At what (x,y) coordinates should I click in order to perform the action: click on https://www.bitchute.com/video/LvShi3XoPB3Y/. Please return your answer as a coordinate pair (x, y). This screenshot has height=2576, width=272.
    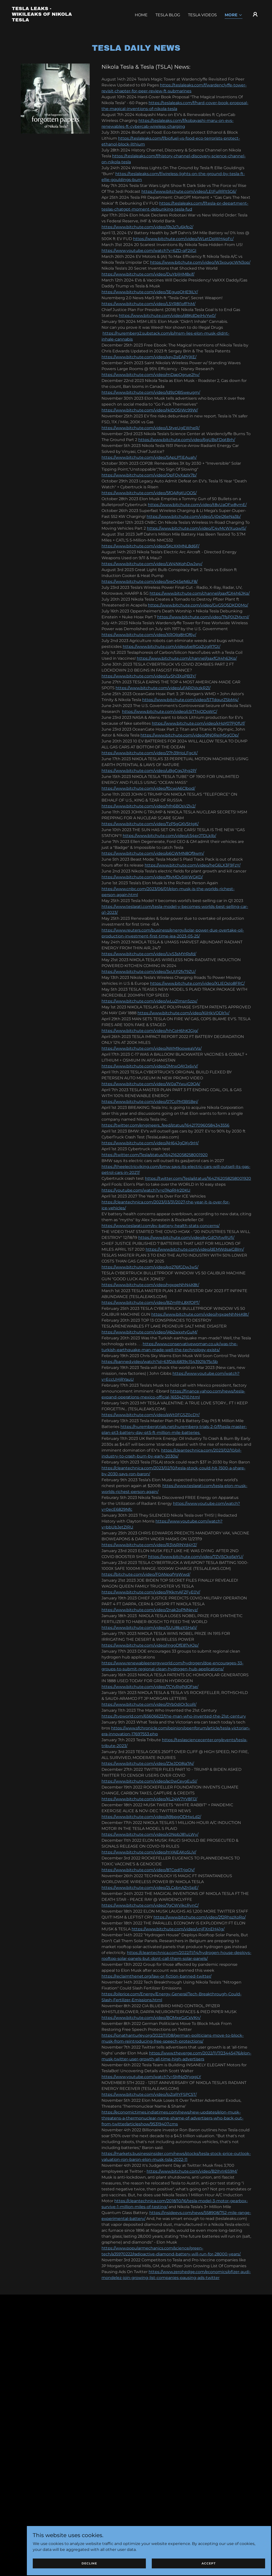
    Looking at the image, I should click on (149, 676).